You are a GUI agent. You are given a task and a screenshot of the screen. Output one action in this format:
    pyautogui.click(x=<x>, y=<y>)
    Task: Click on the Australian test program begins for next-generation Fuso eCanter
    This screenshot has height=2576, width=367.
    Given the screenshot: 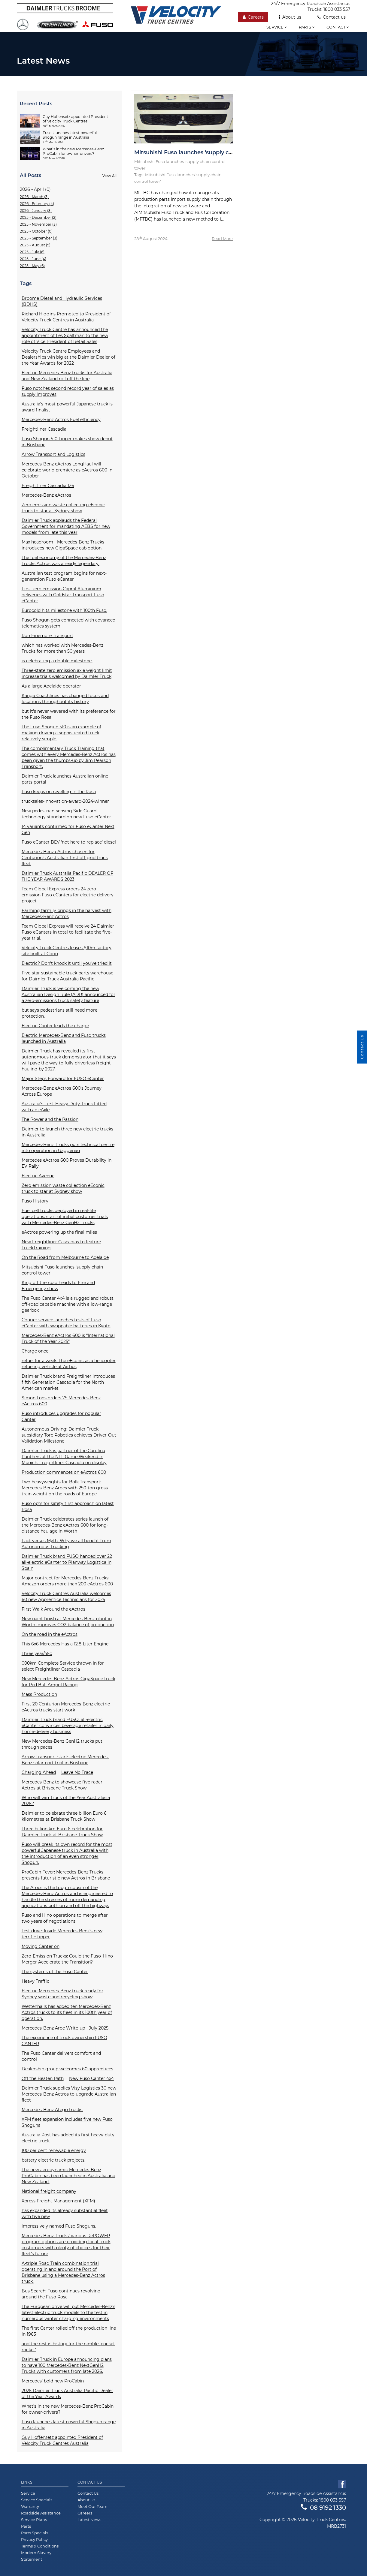 What is the action you would take?
    pyautogui.click(x=64, y=576)
    